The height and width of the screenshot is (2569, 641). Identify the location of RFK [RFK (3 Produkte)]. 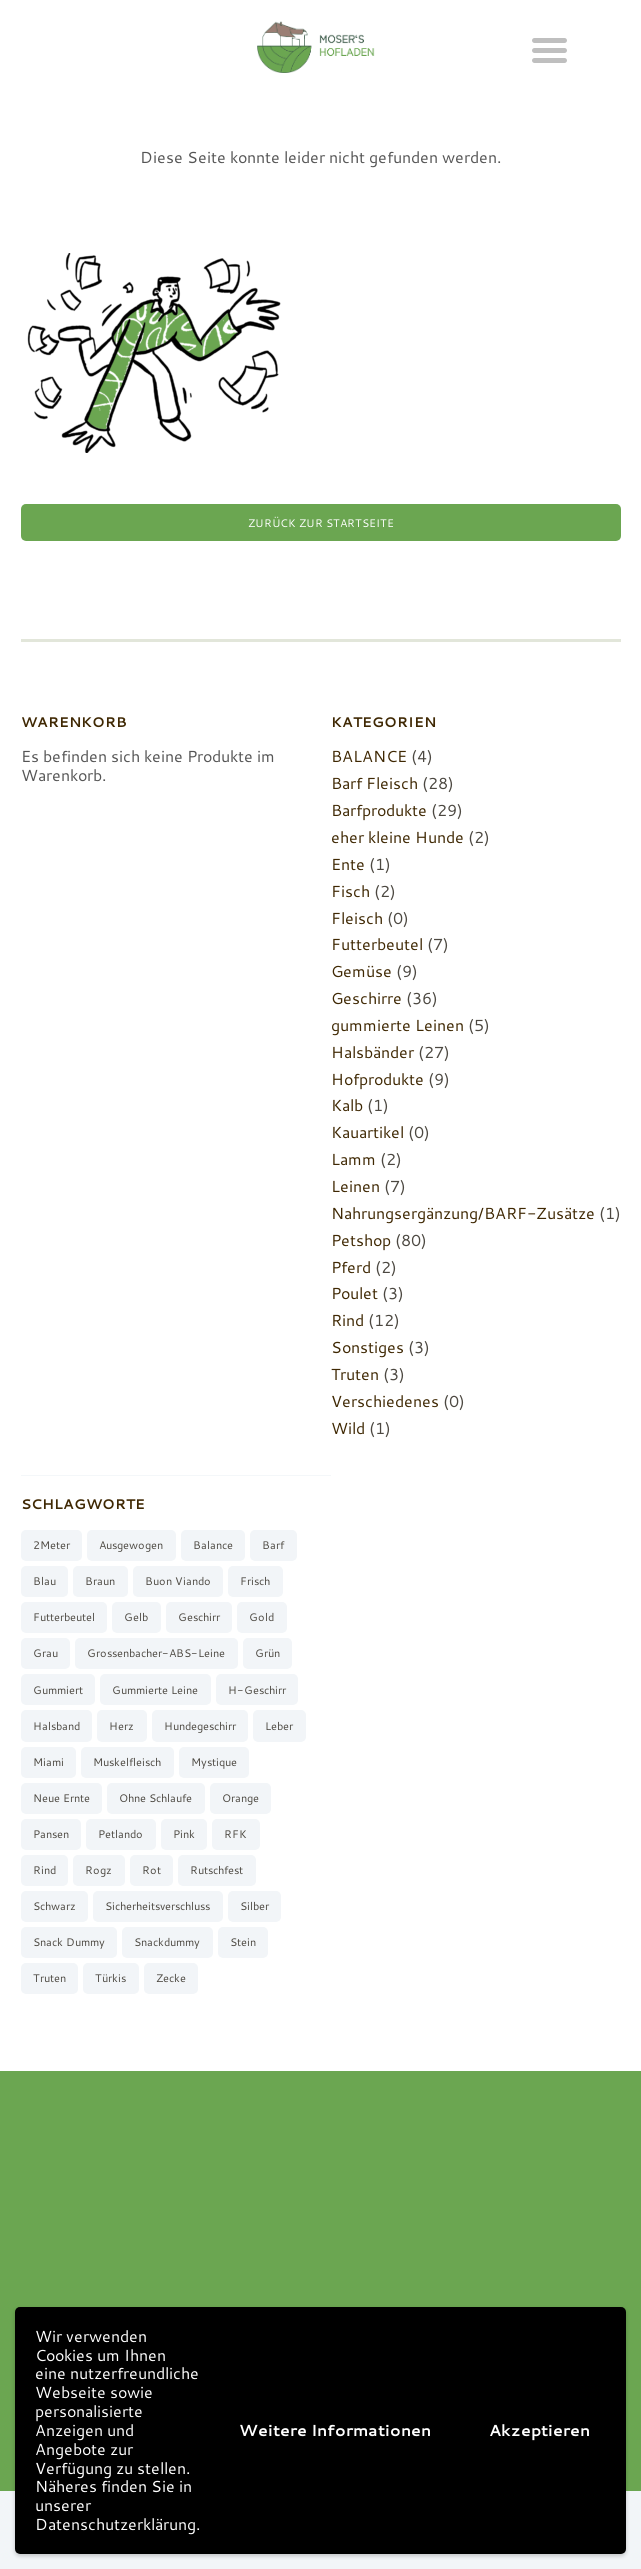
(235, 1834).